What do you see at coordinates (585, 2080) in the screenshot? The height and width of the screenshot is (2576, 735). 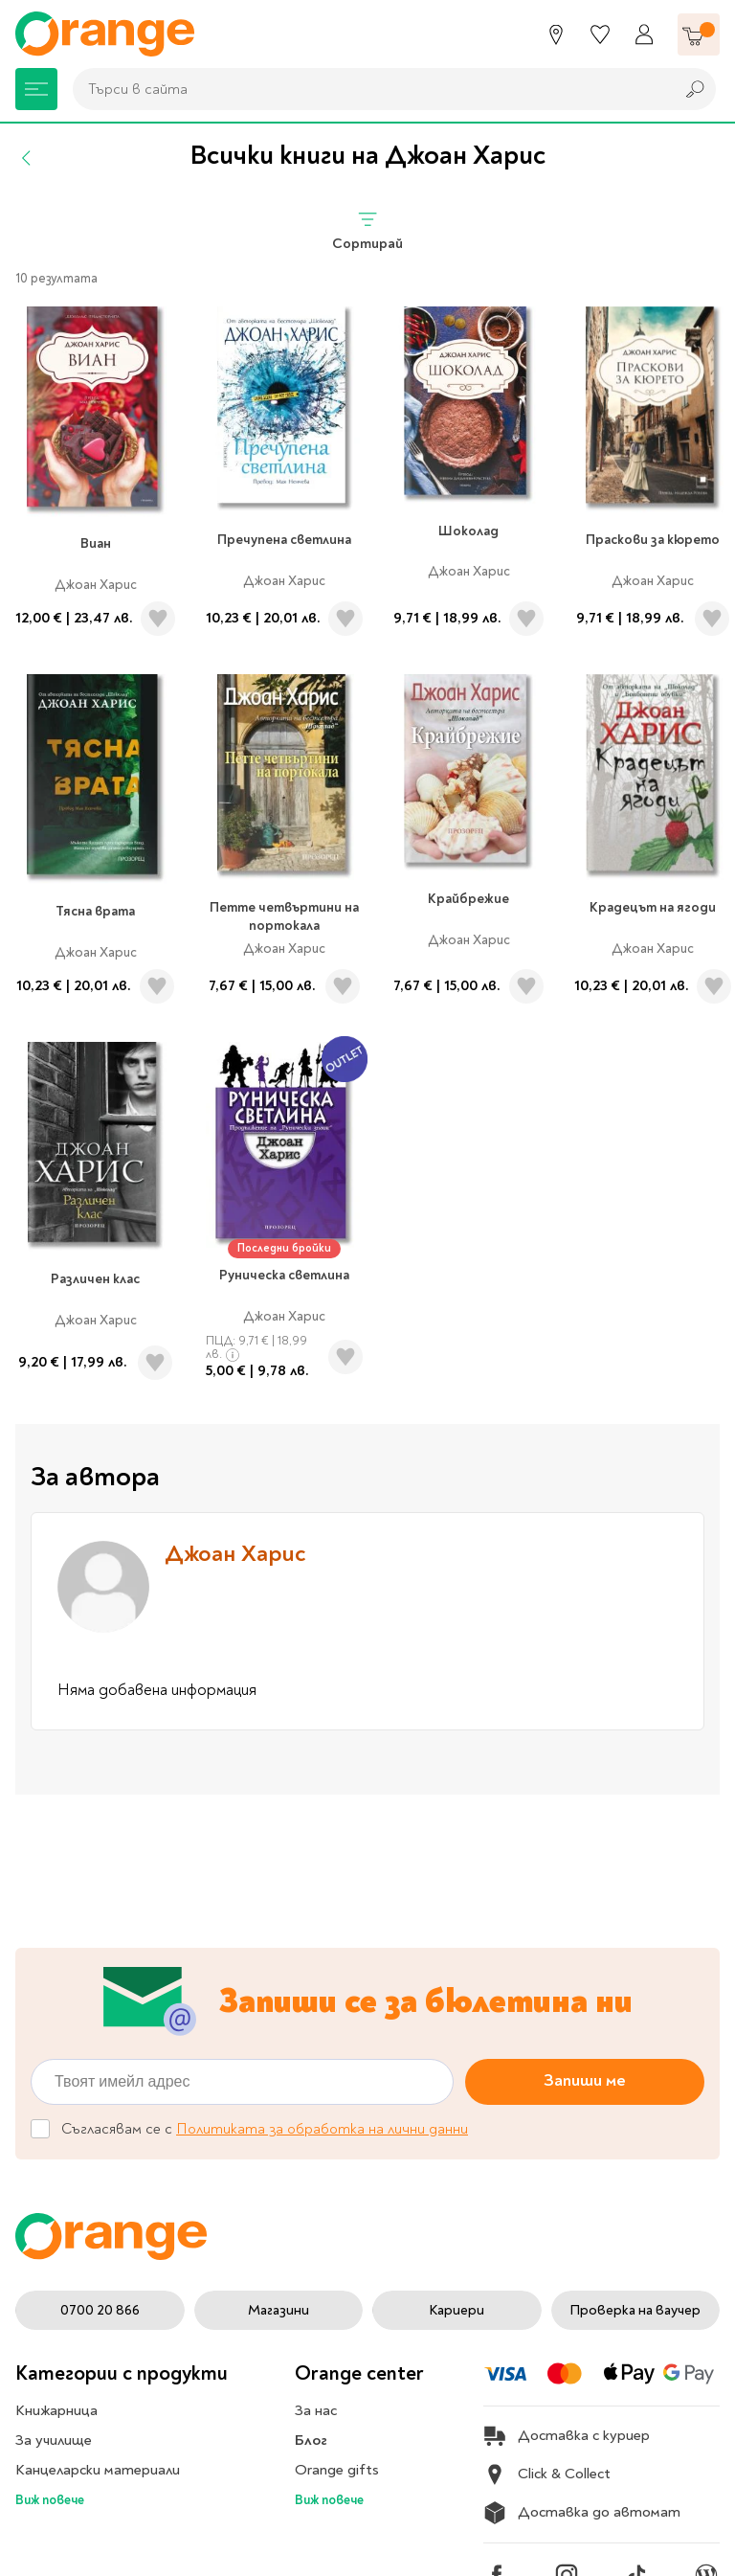 I see `Запиши ме` at bounding box center [585, 2080].